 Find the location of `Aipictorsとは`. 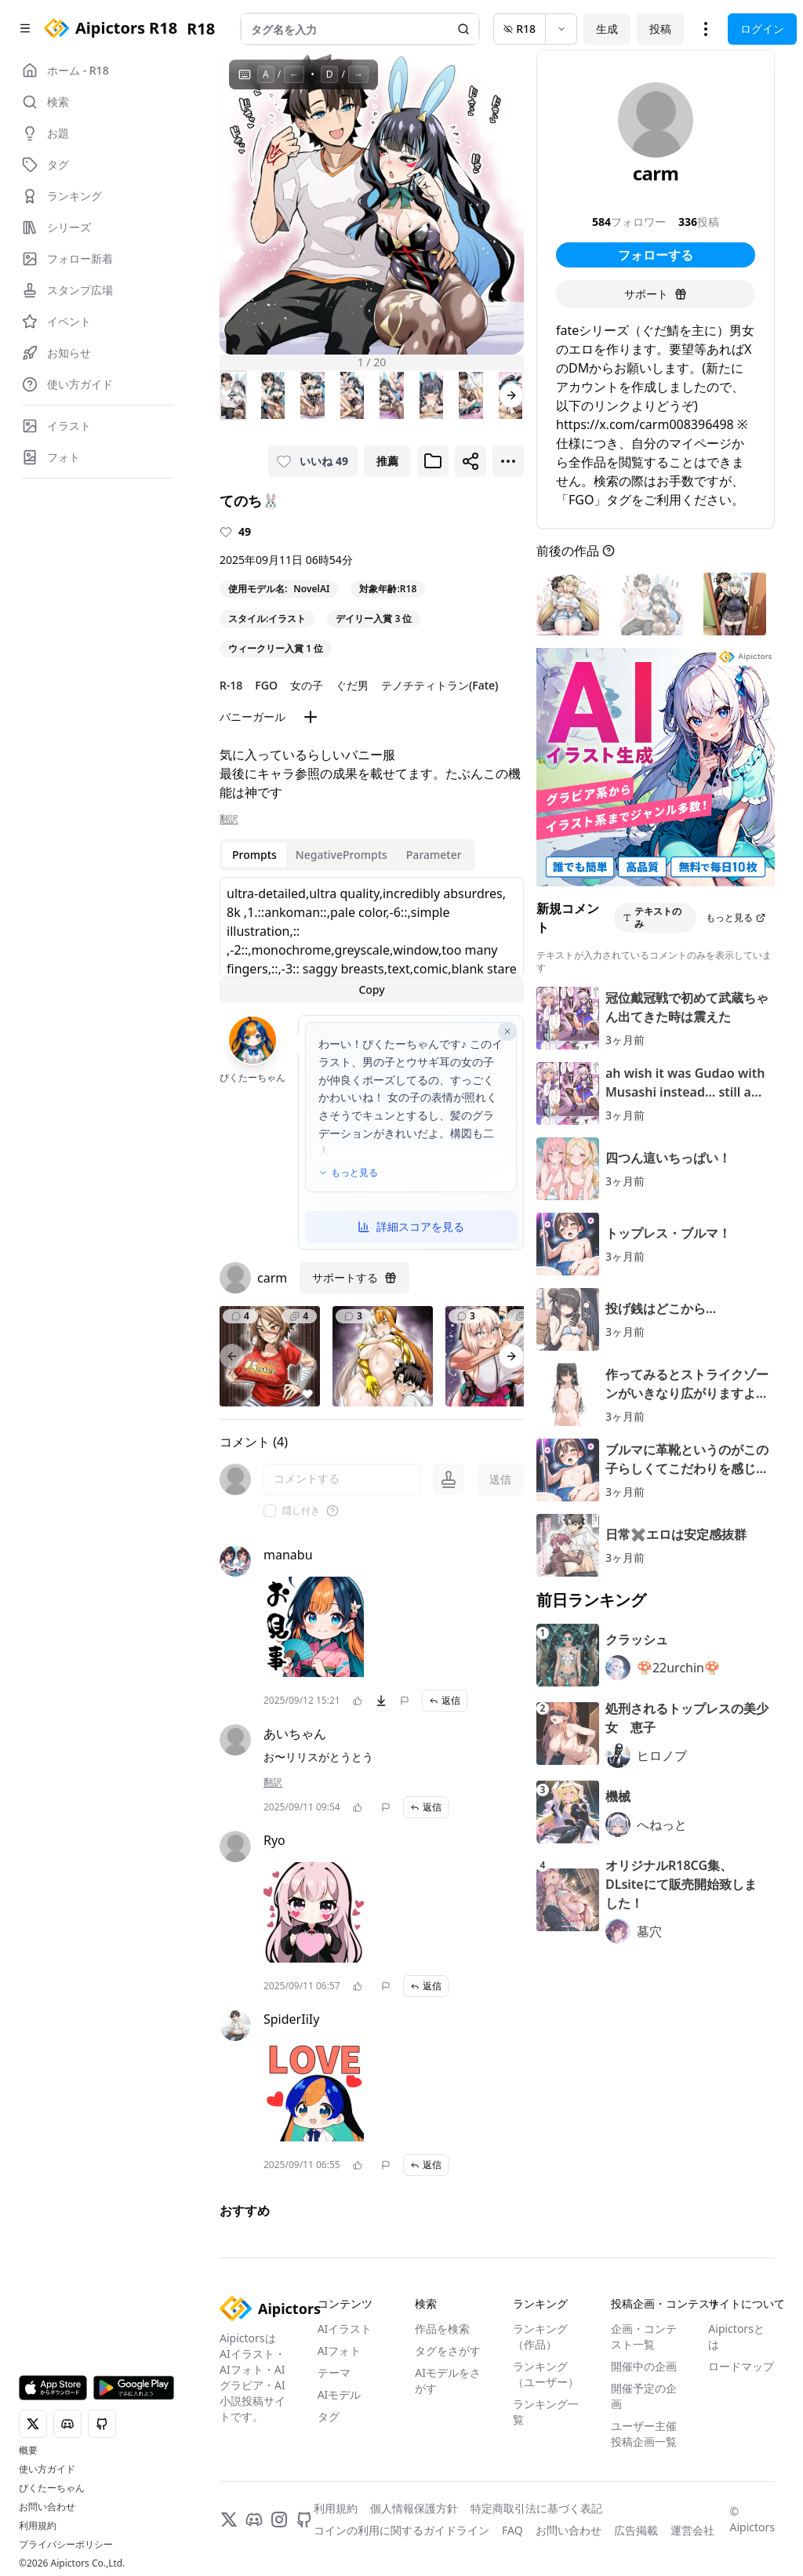

Aipictorsとは is located at coordinates (736, 2336).